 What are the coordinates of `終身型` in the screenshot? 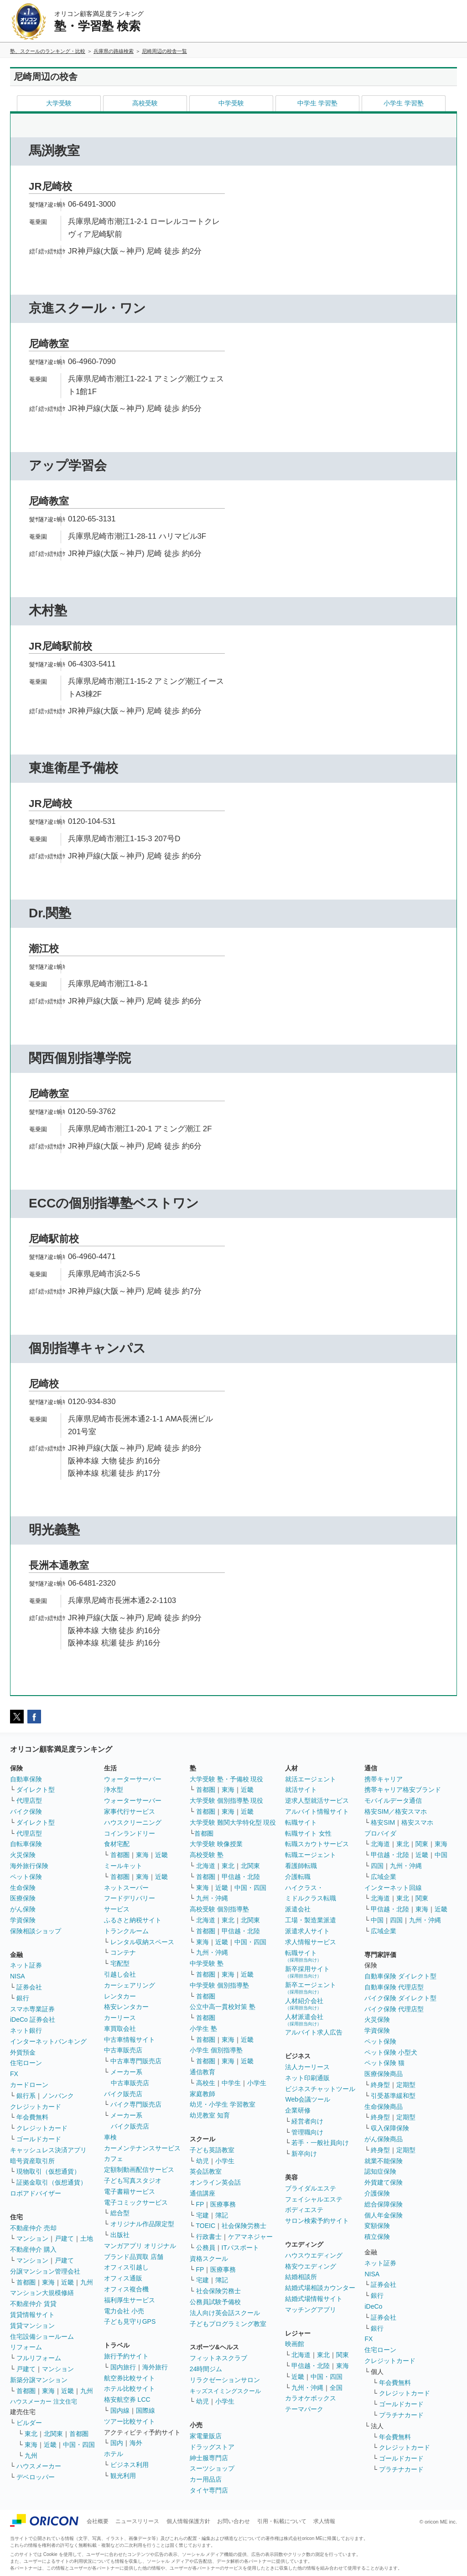 It's located at (380, 2084).